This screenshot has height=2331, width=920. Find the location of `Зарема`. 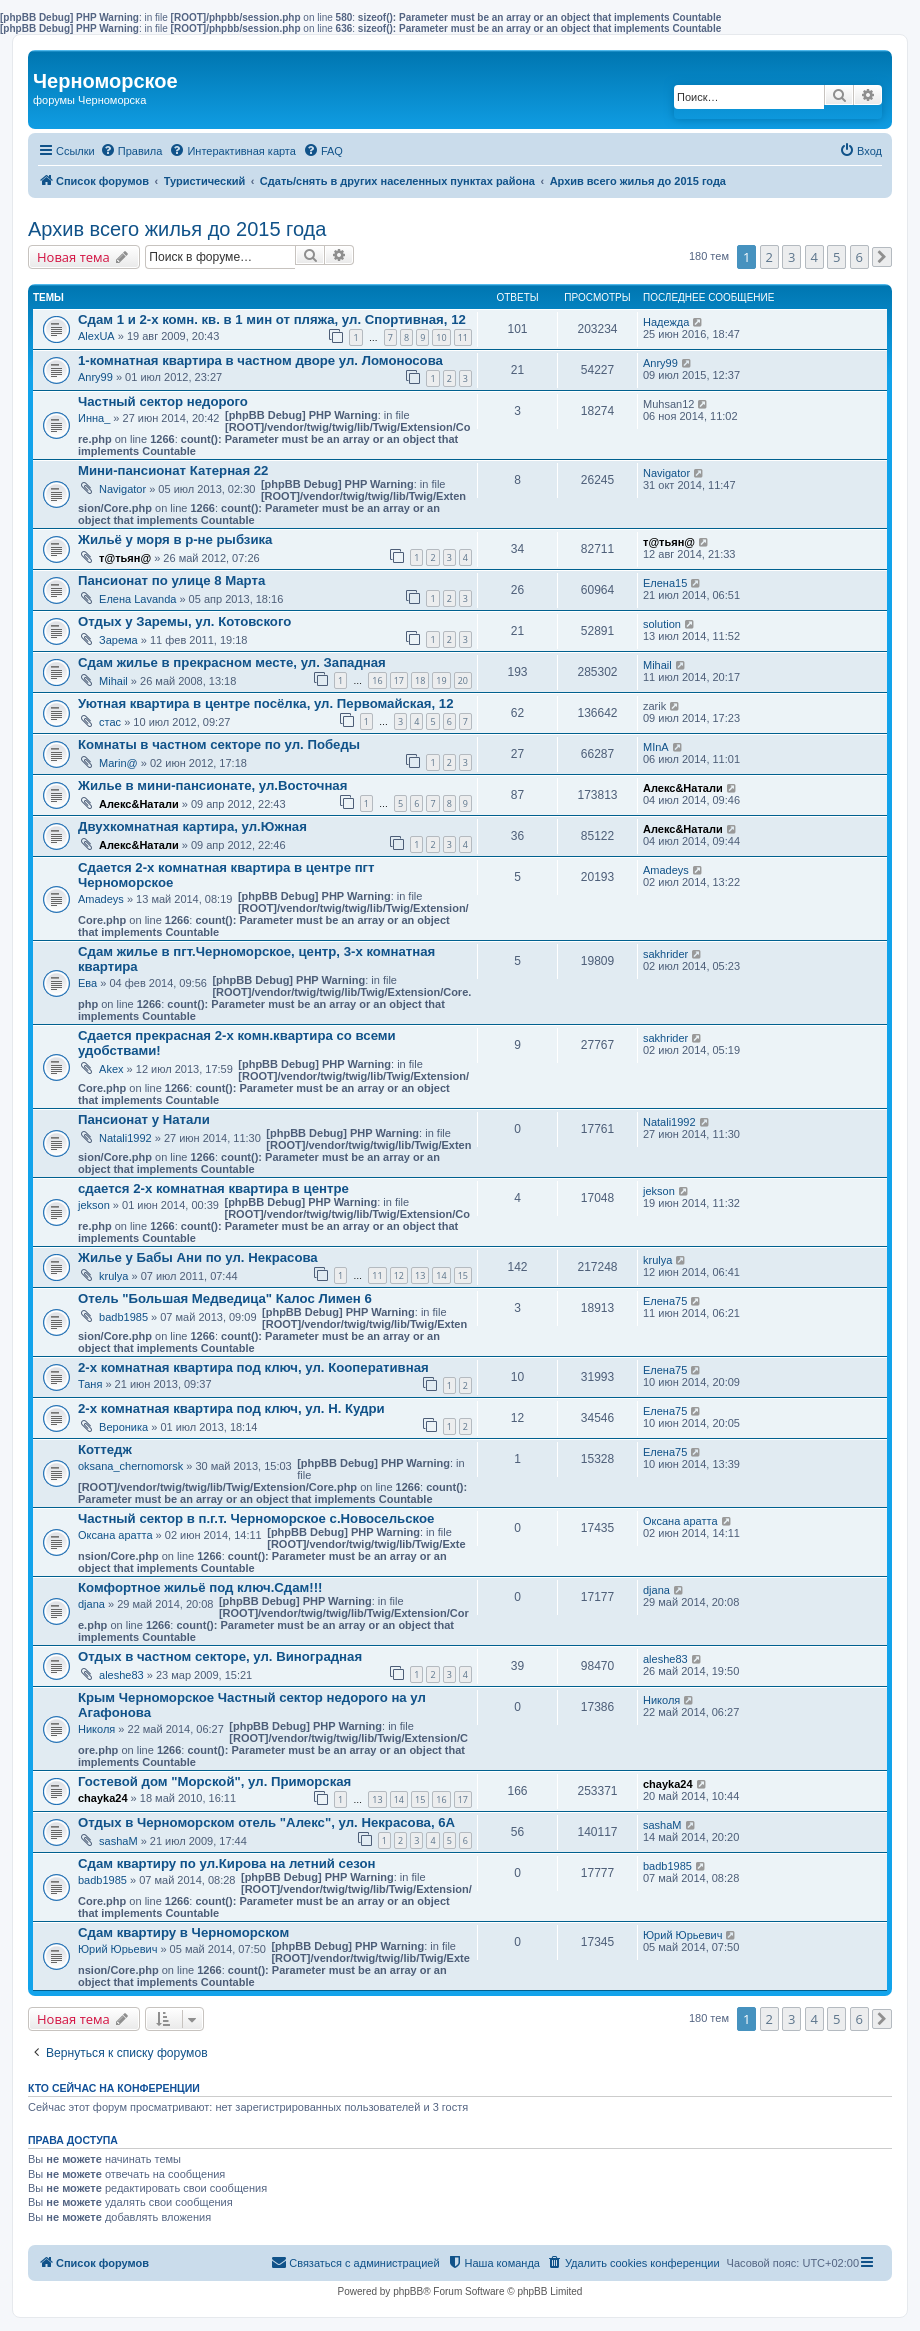

Зарема is located at coordinates (118, 640).